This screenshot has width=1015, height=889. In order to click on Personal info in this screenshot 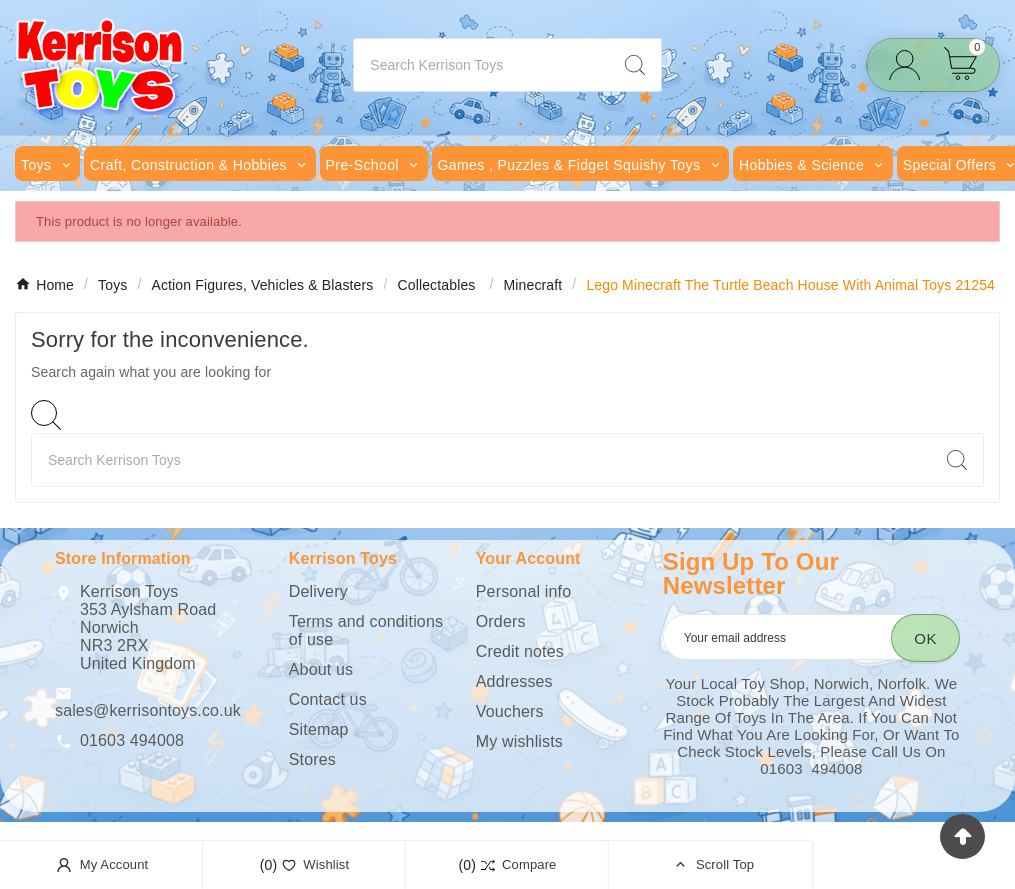, I will do `click(523, 591)`.